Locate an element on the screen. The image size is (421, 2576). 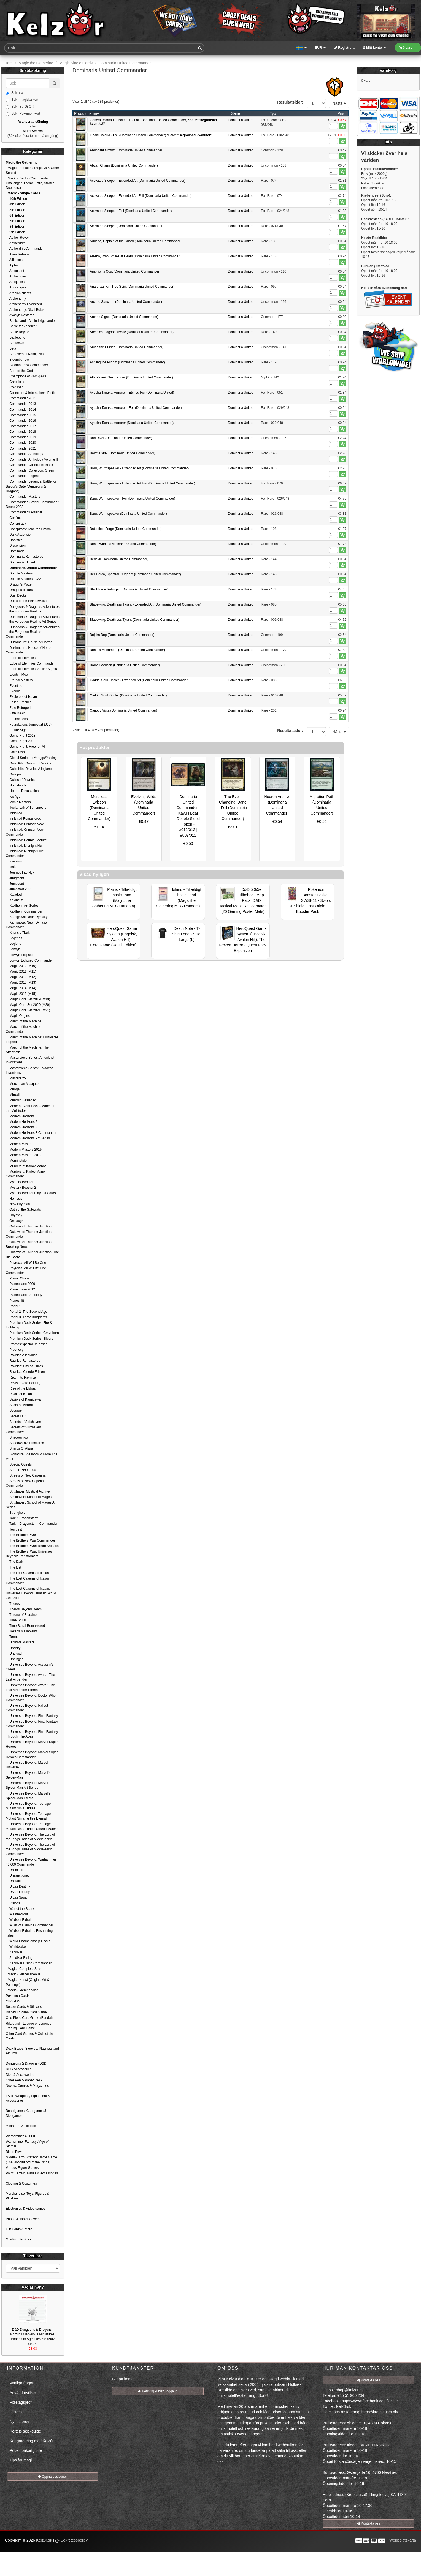
Nyhetsbrev is located at coordinates (19, 2421).